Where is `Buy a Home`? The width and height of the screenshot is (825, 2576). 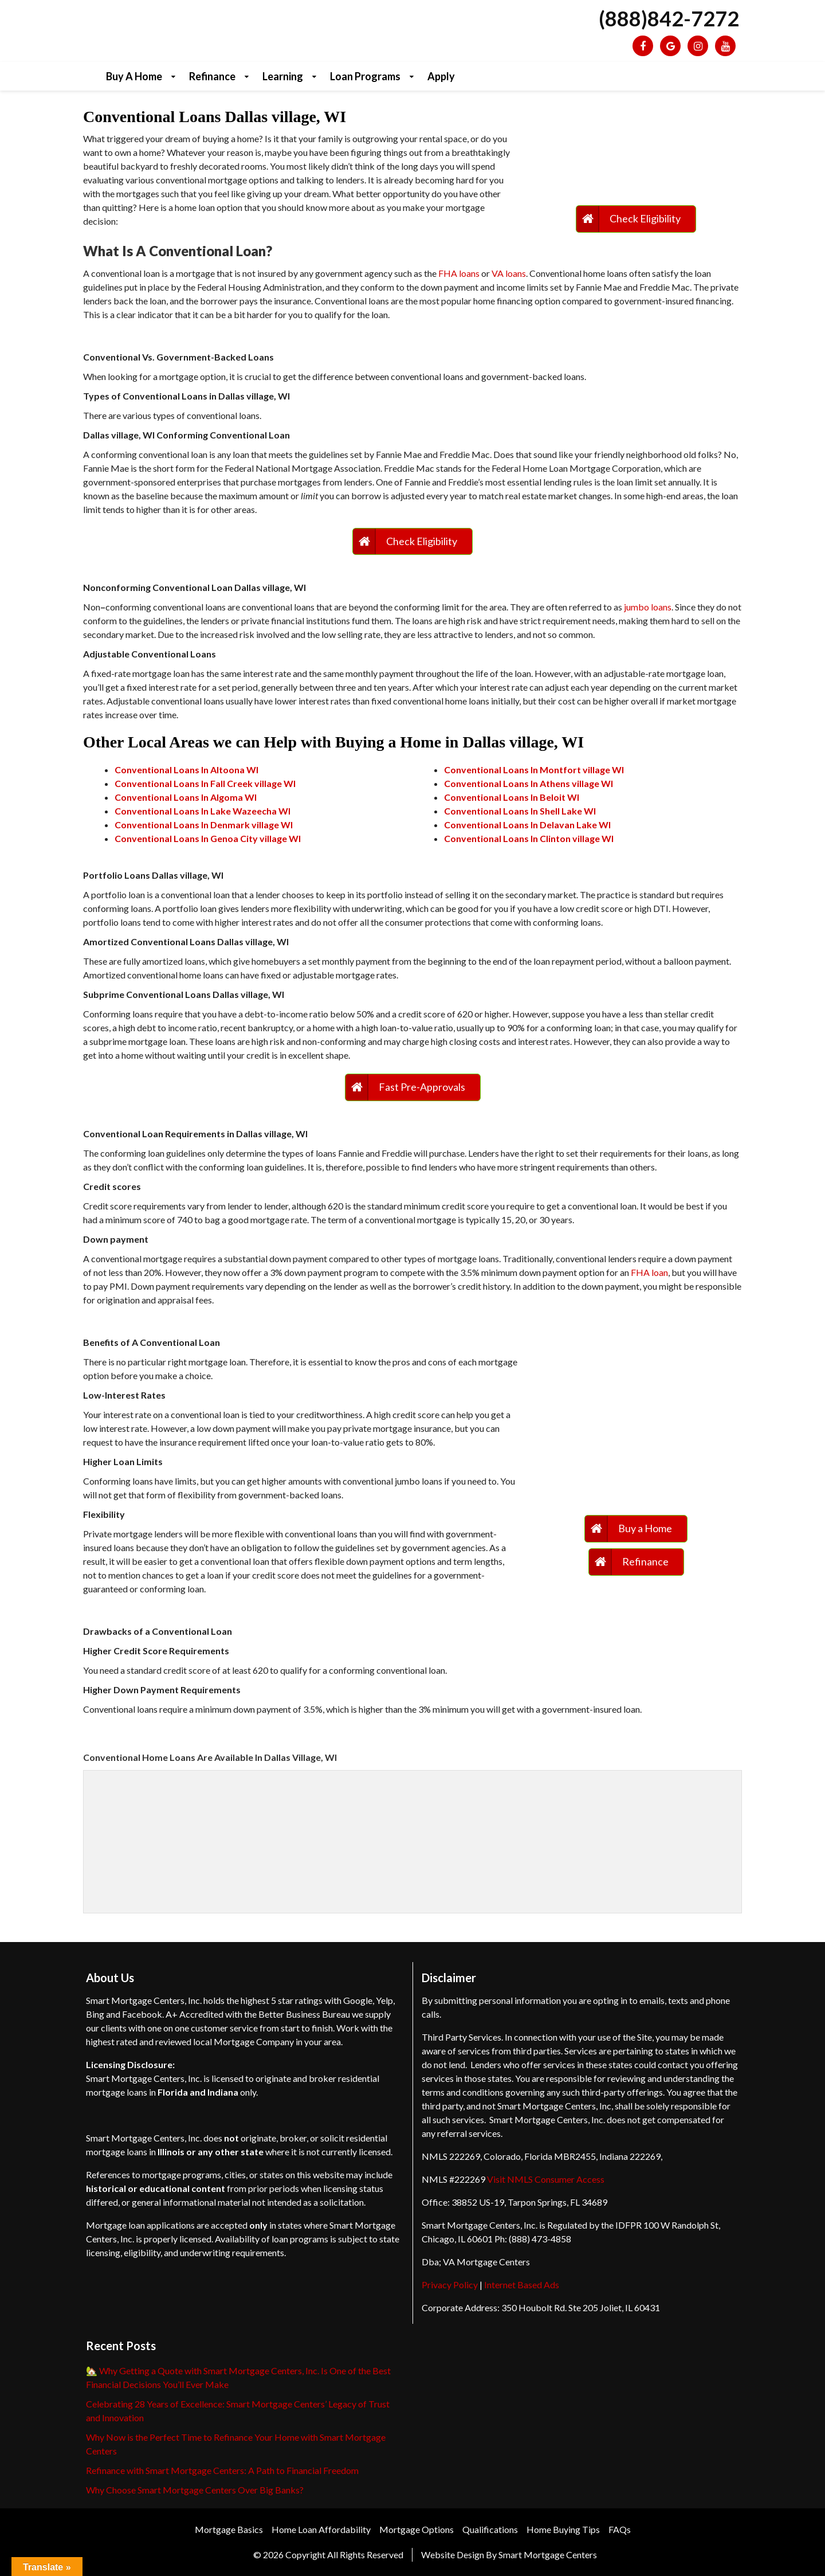 Buy a Home is located at coordinates (134, 76).